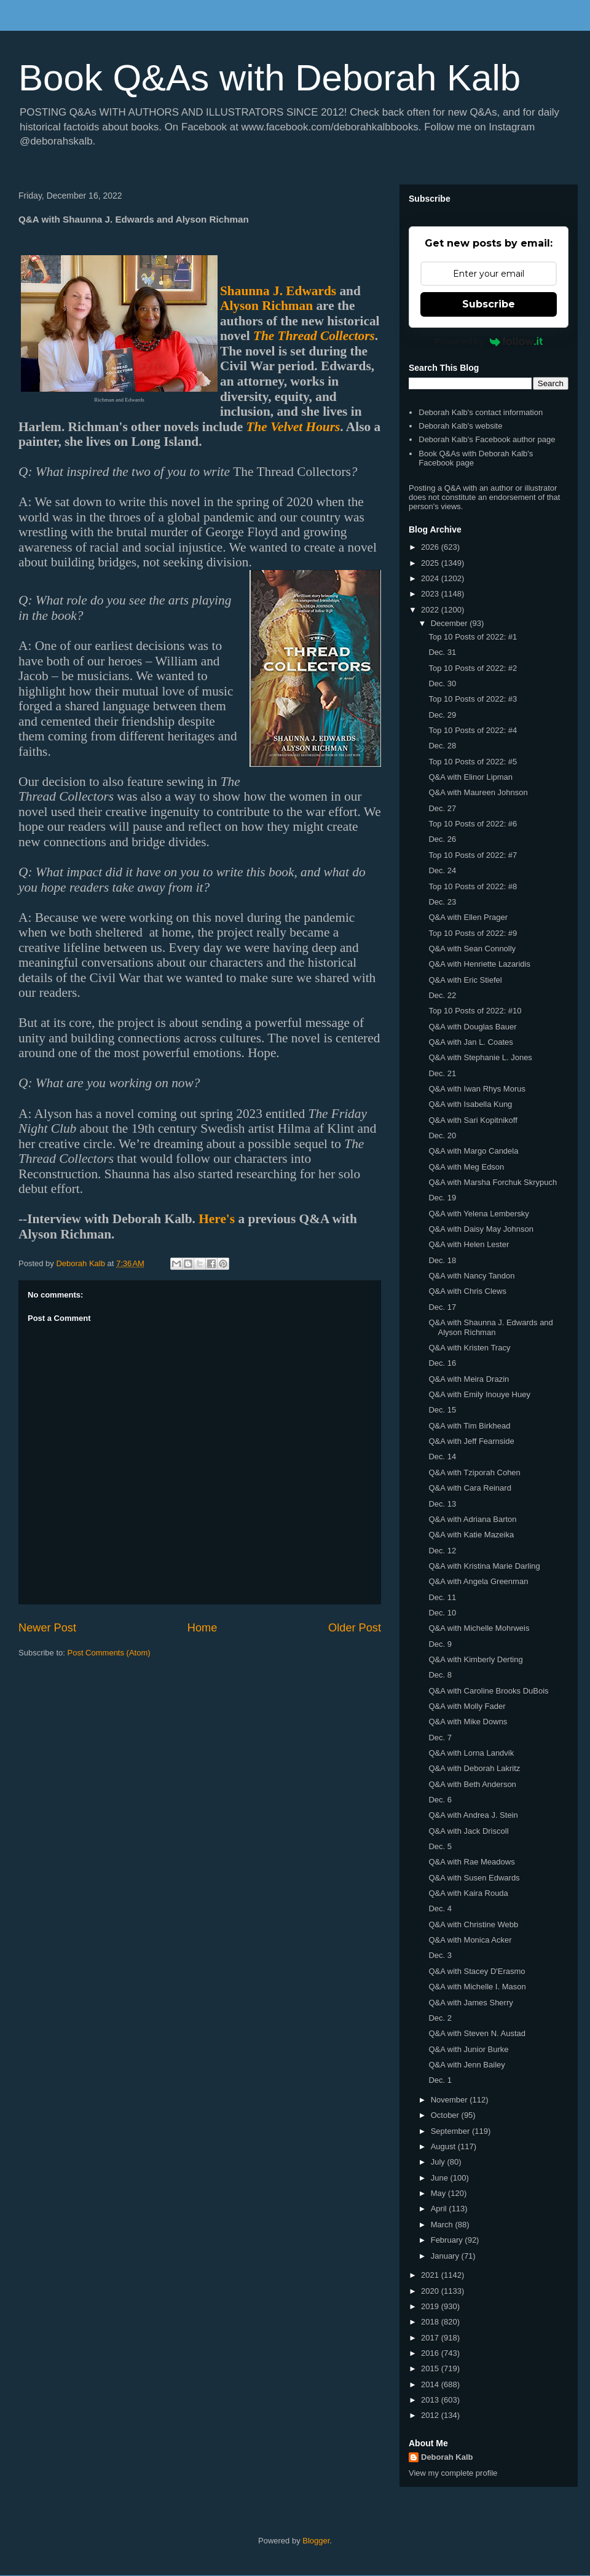 Image resolution: width=590 pixels, height=2576 pixels. What do you see at coordinates (470, 1042) in the screenshot?
I see `Q&A with Jan L. Coates` at bounding box center [470, 1042].